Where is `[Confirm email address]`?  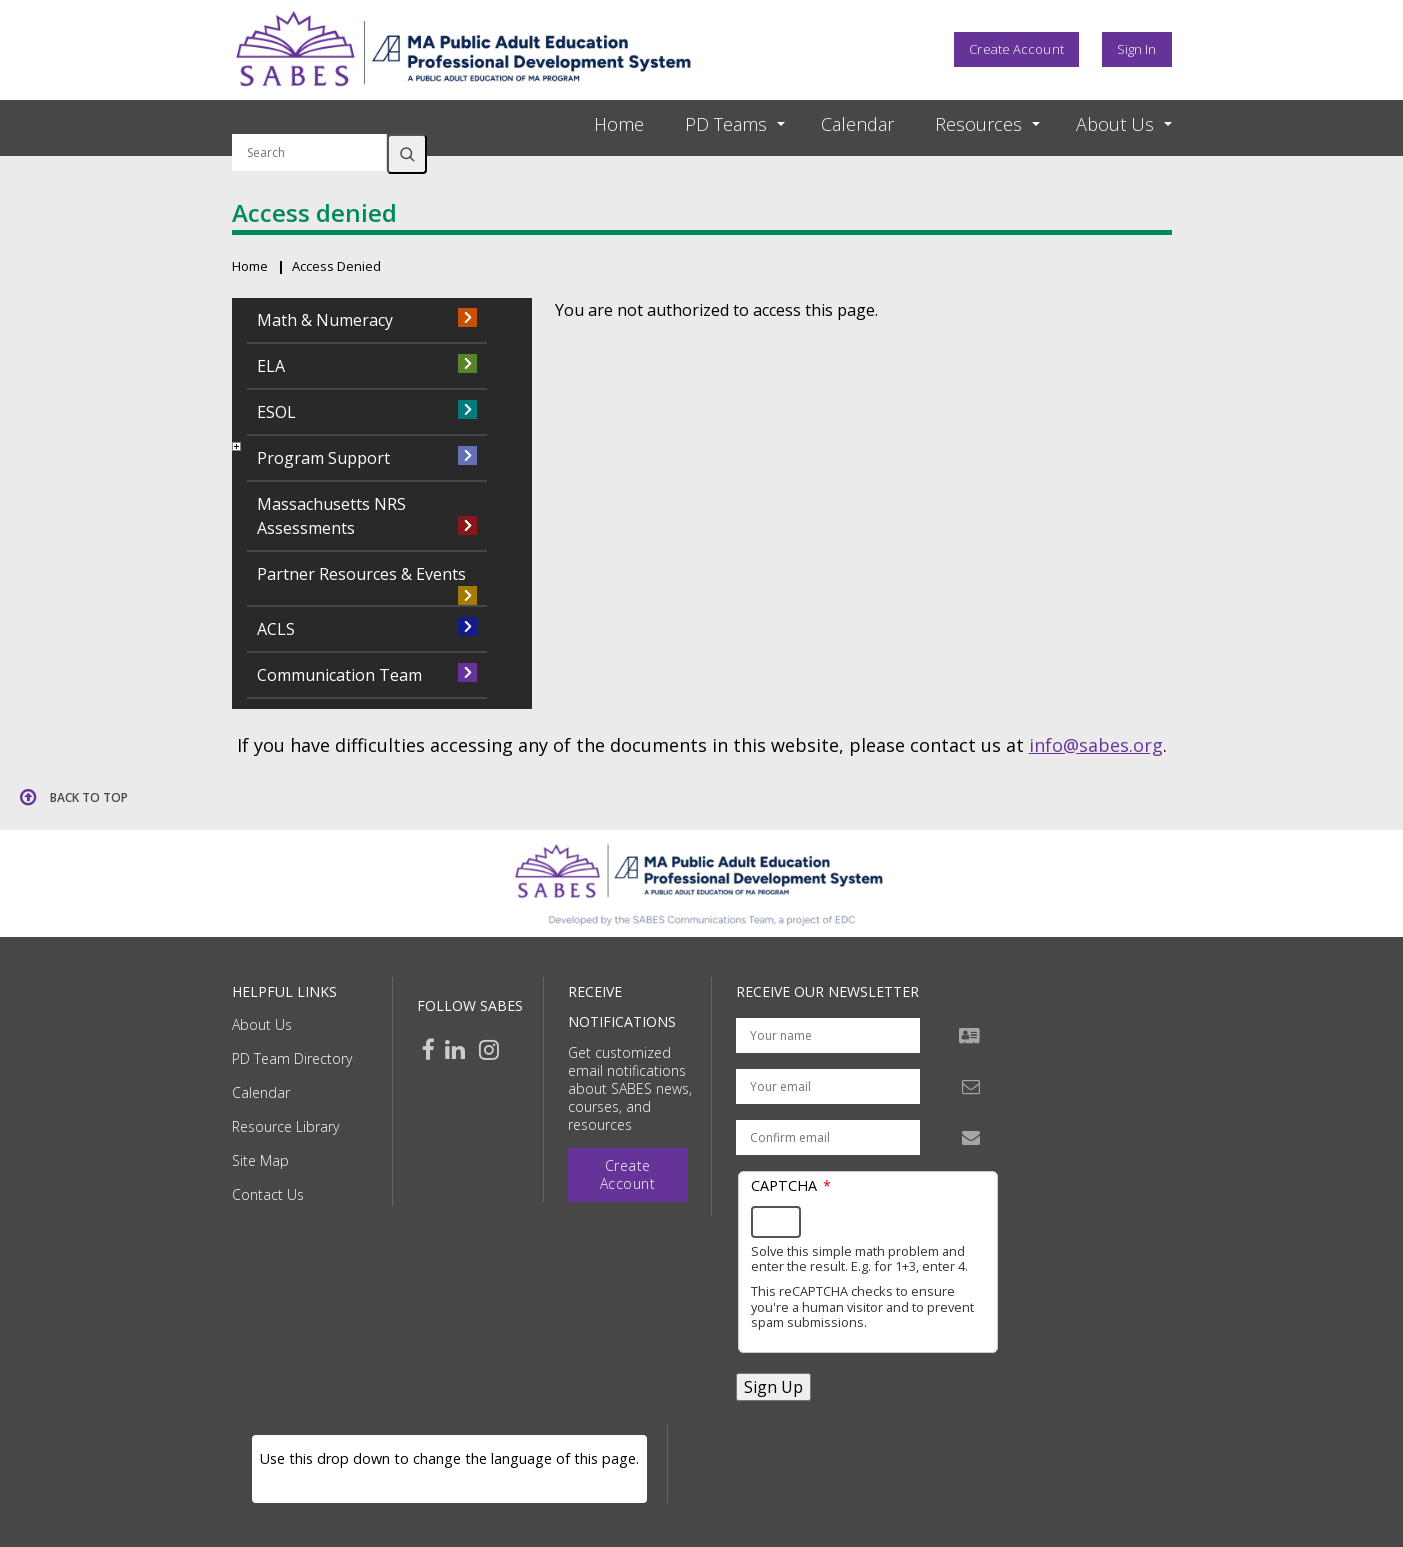
[Confirm email address] is located at coordinates (828, 1137).